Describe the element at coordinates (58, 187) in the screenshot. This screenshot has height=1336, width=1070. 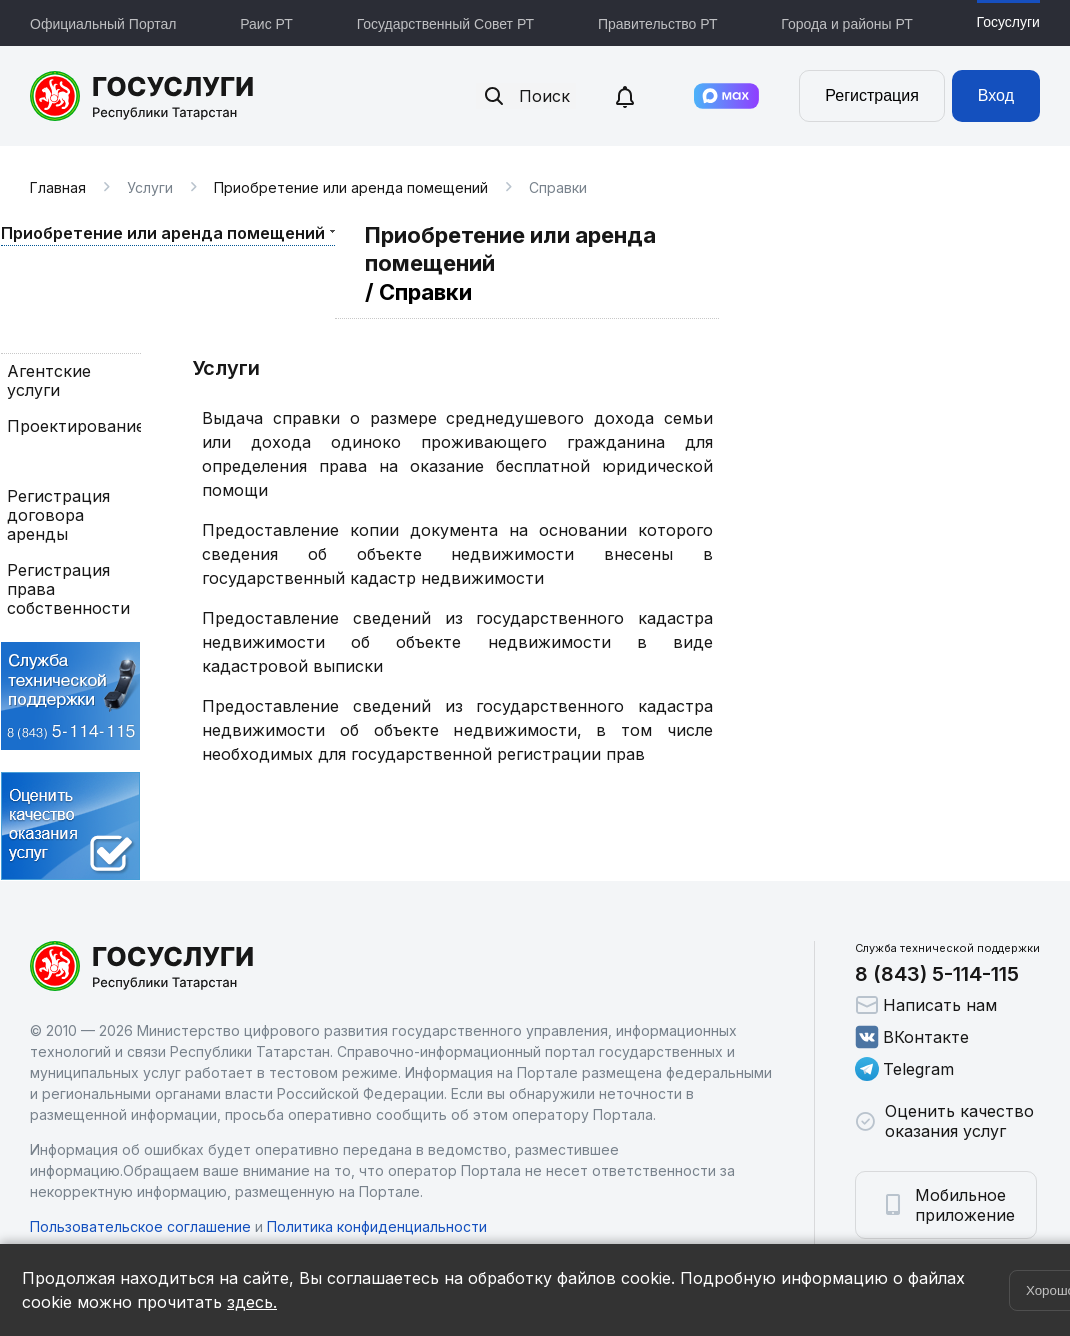
I see `Главная` at that location.